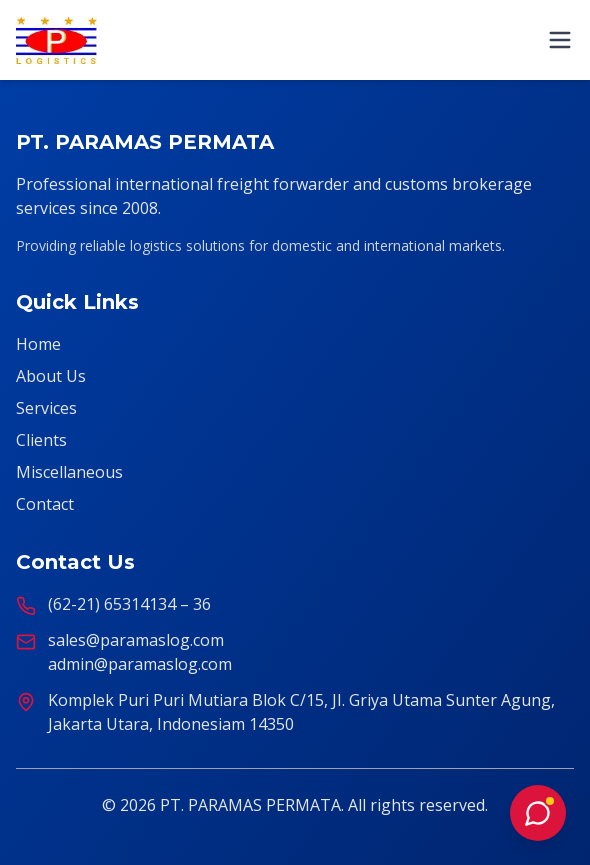 The image size is (590, 865). What do you see at coordinates (51, 376) in the screenshot?
I see `About Us` at bounding box center [51, 376].